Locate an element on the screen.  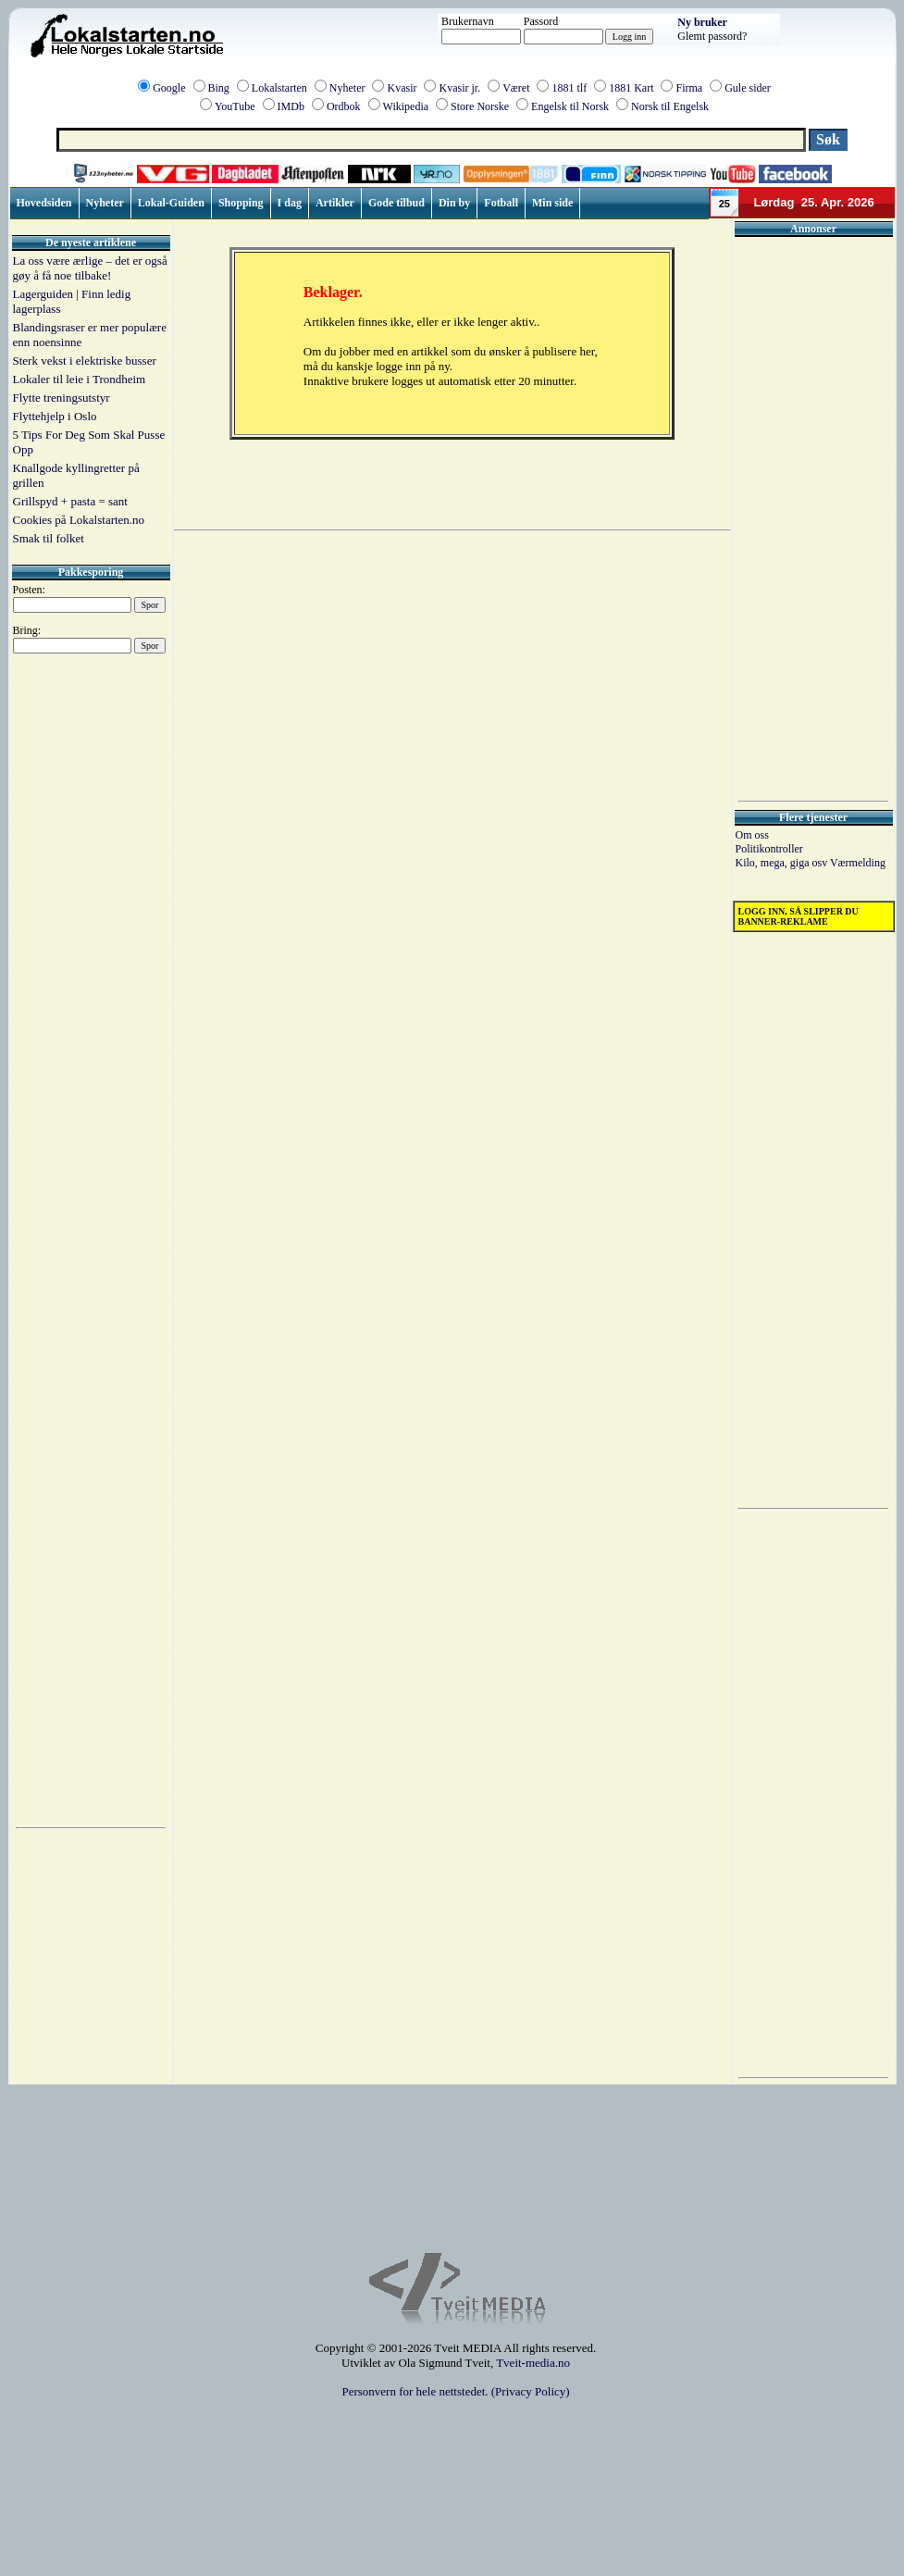
Bing is located at coordinates (218, 87).